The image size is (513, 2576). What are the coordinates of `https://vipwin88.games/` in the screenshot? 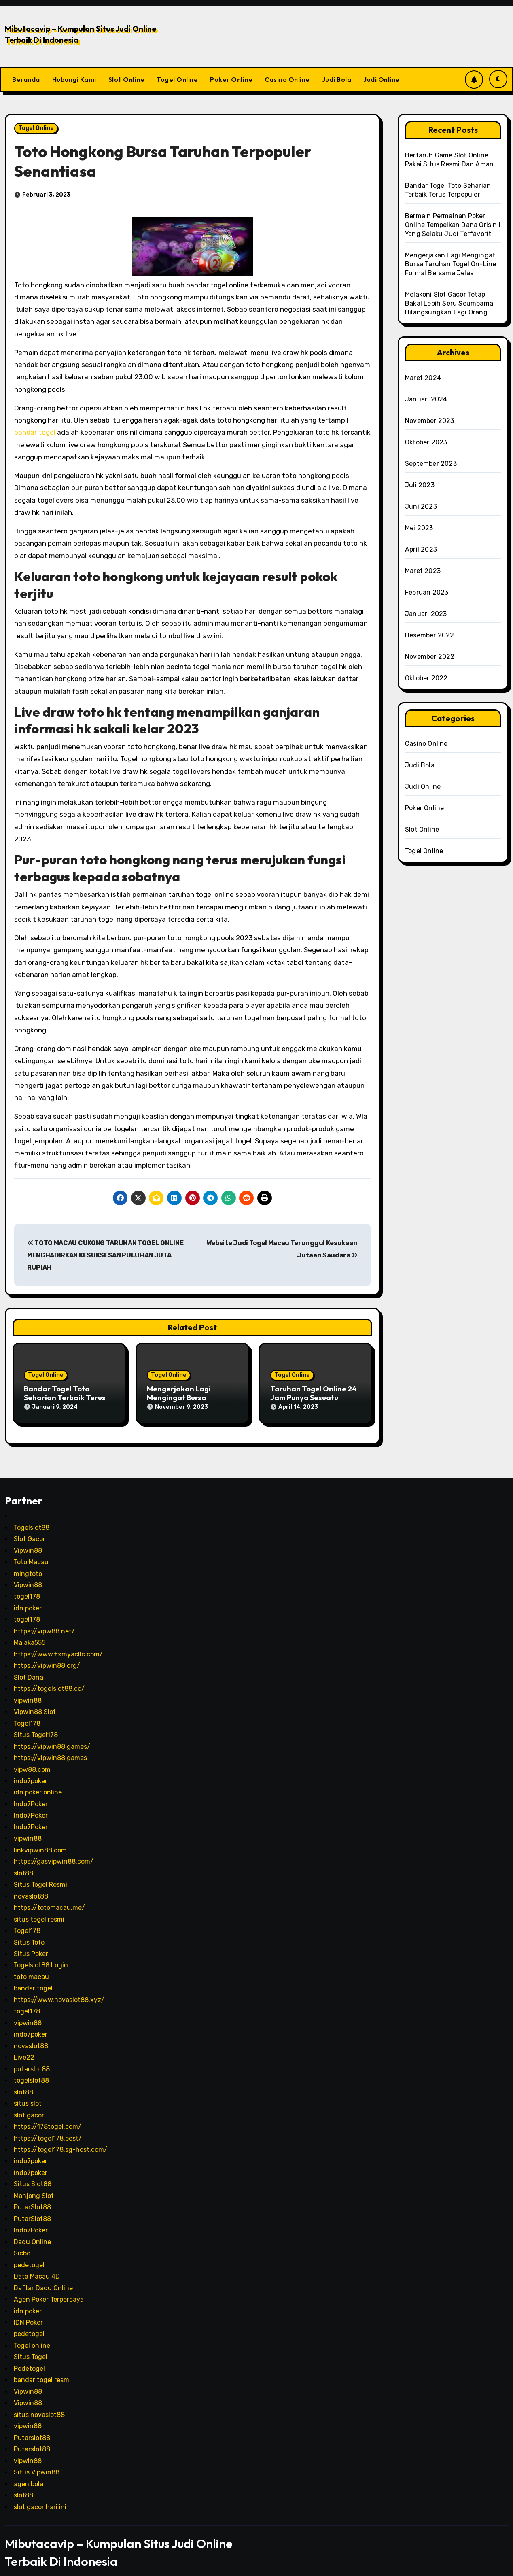 It's located at (52, 1737).